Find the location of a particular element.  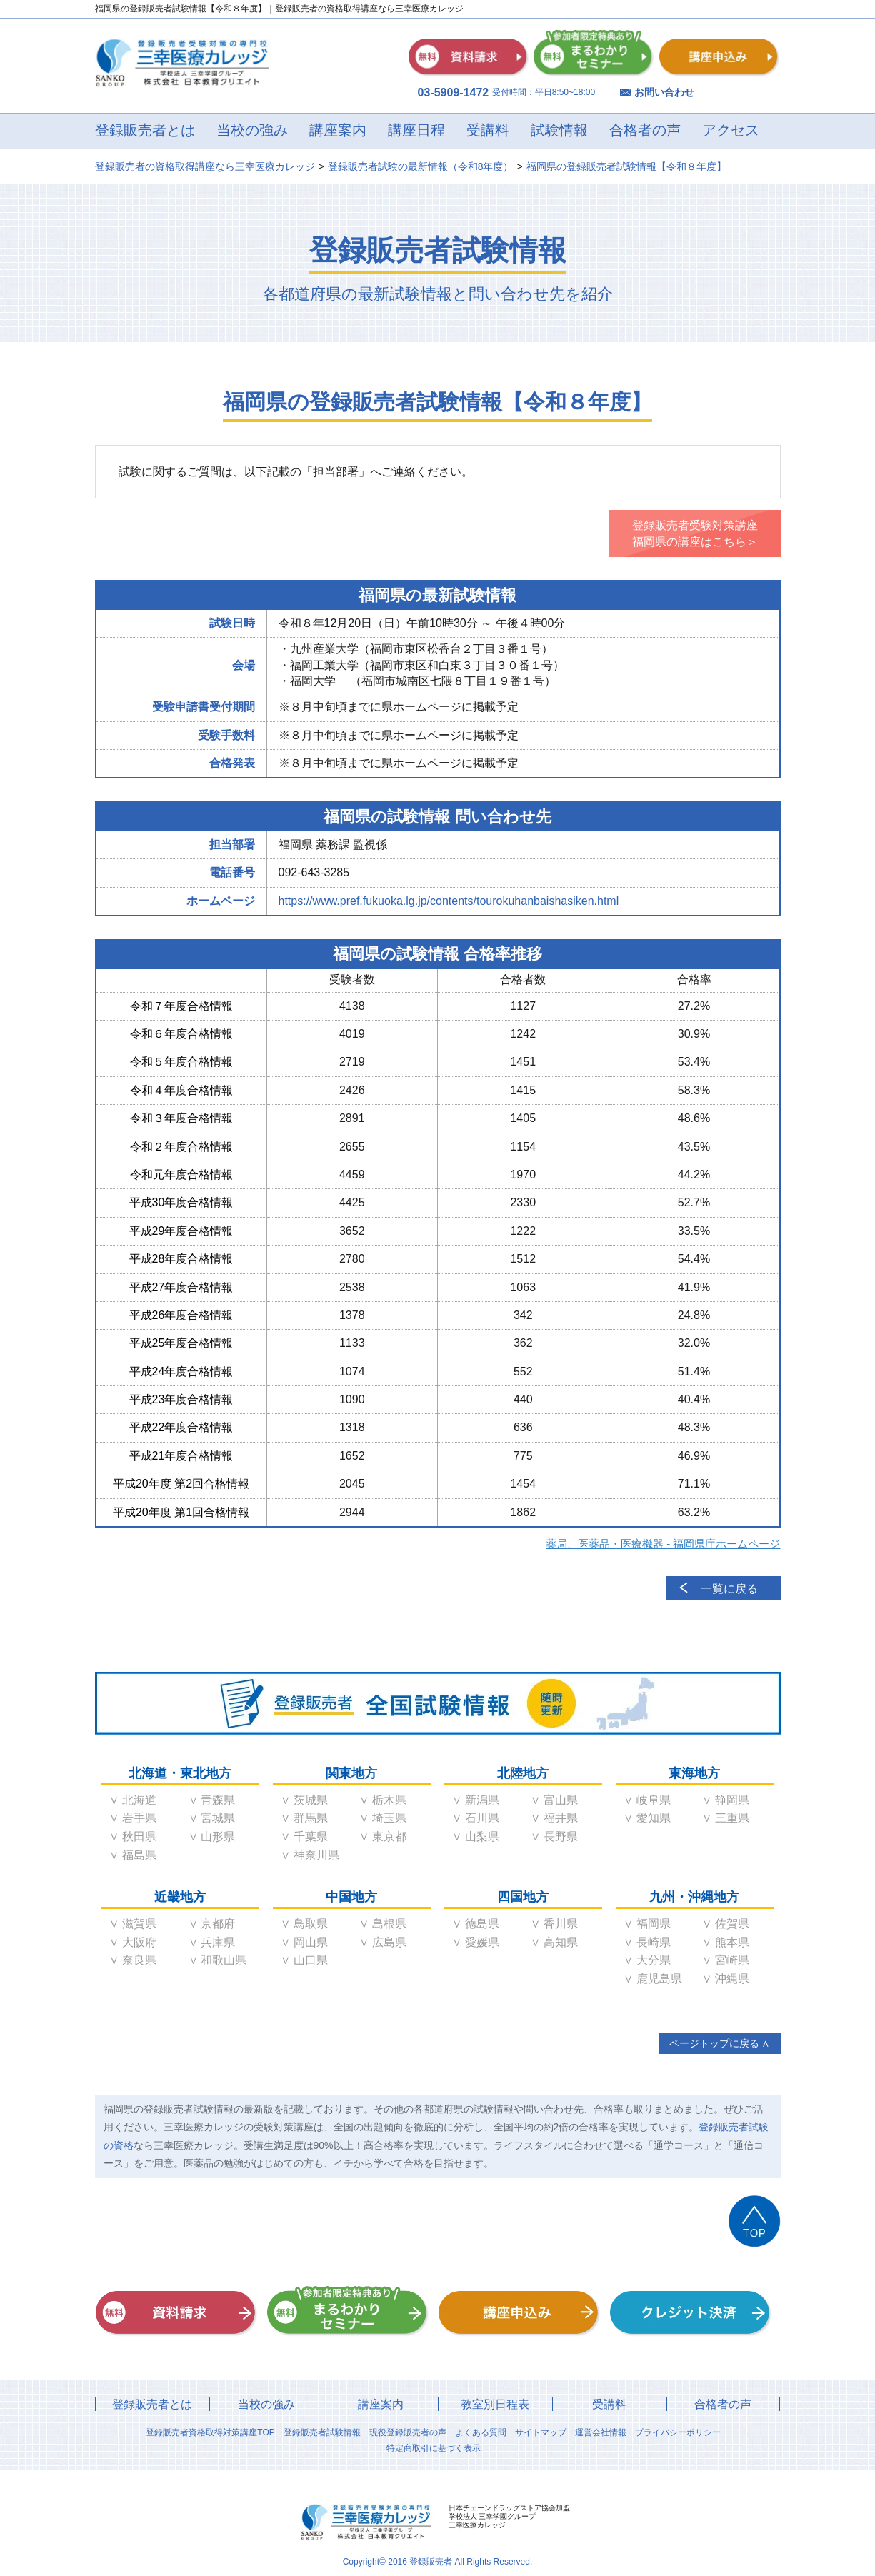

長崎県 is located at coordinates (653, 1942).